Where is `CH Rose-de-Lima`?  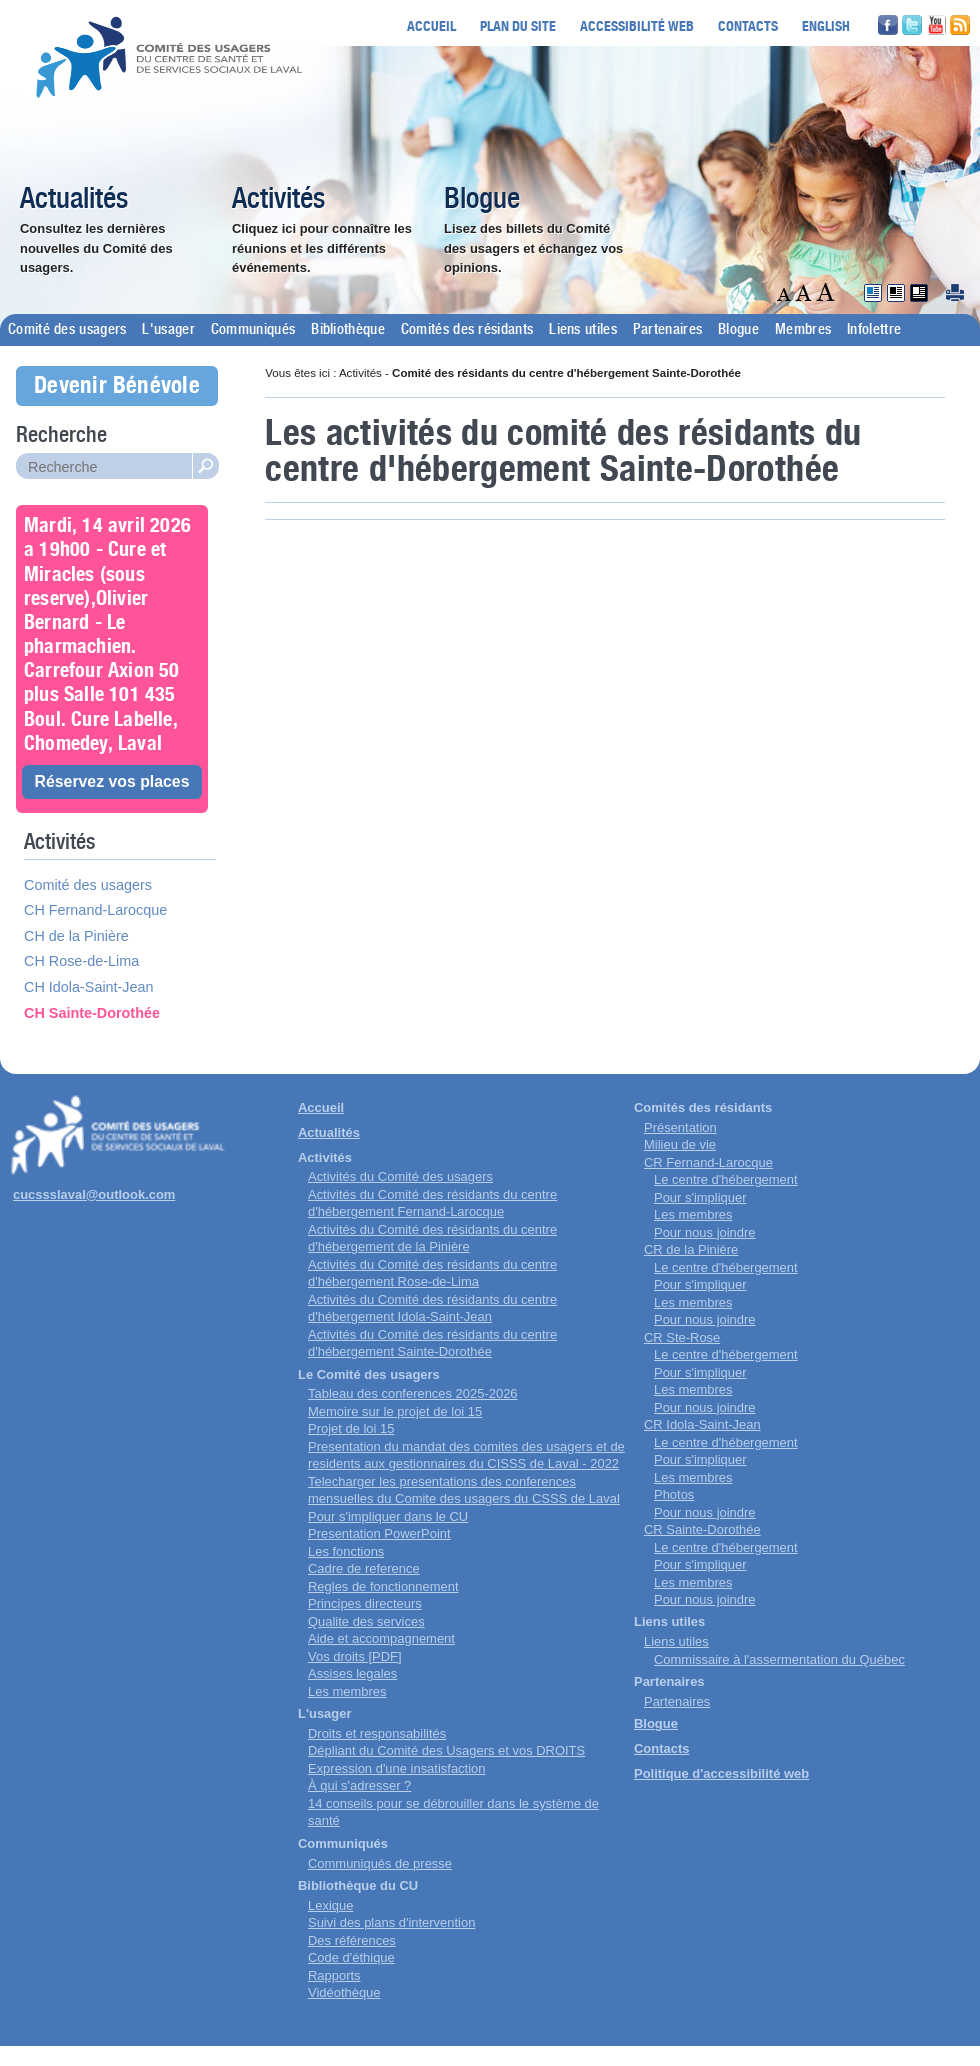 CH Rose-de-Lima is located at coordinates (81, 961).